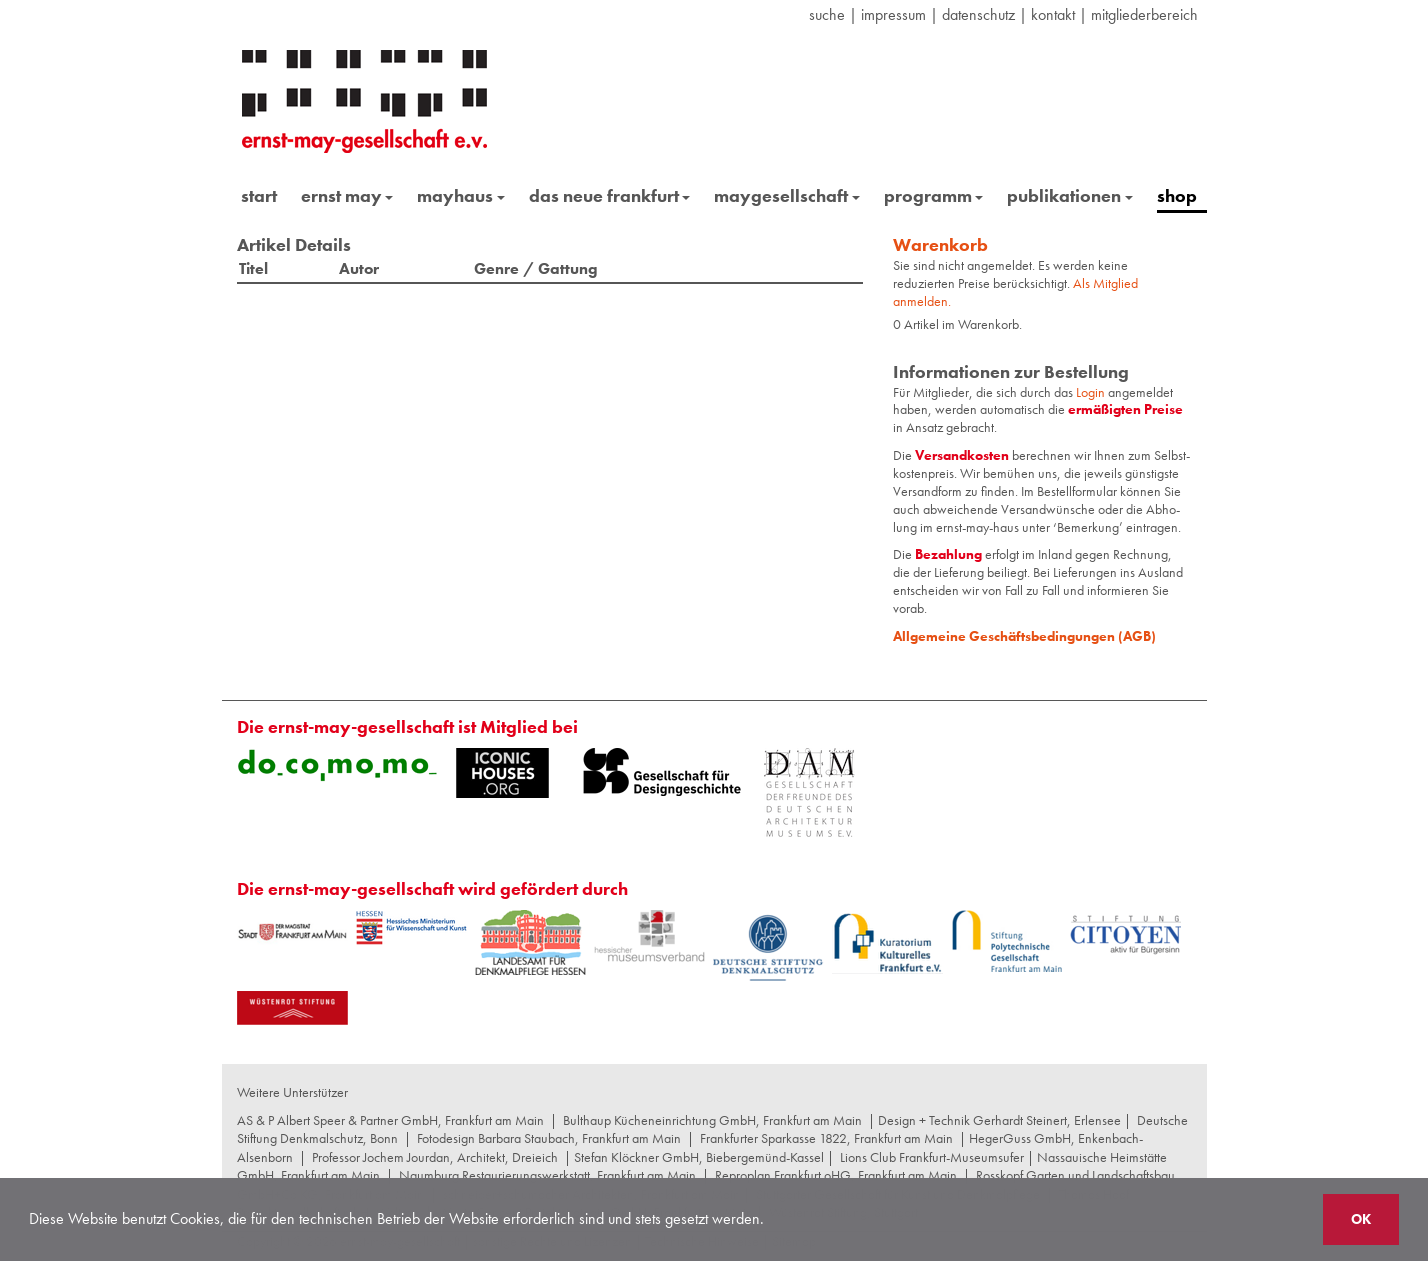 Image resolution: width=1428 pixels, height=1261 pixels. I want to click on ernst may, so click(347, 195).